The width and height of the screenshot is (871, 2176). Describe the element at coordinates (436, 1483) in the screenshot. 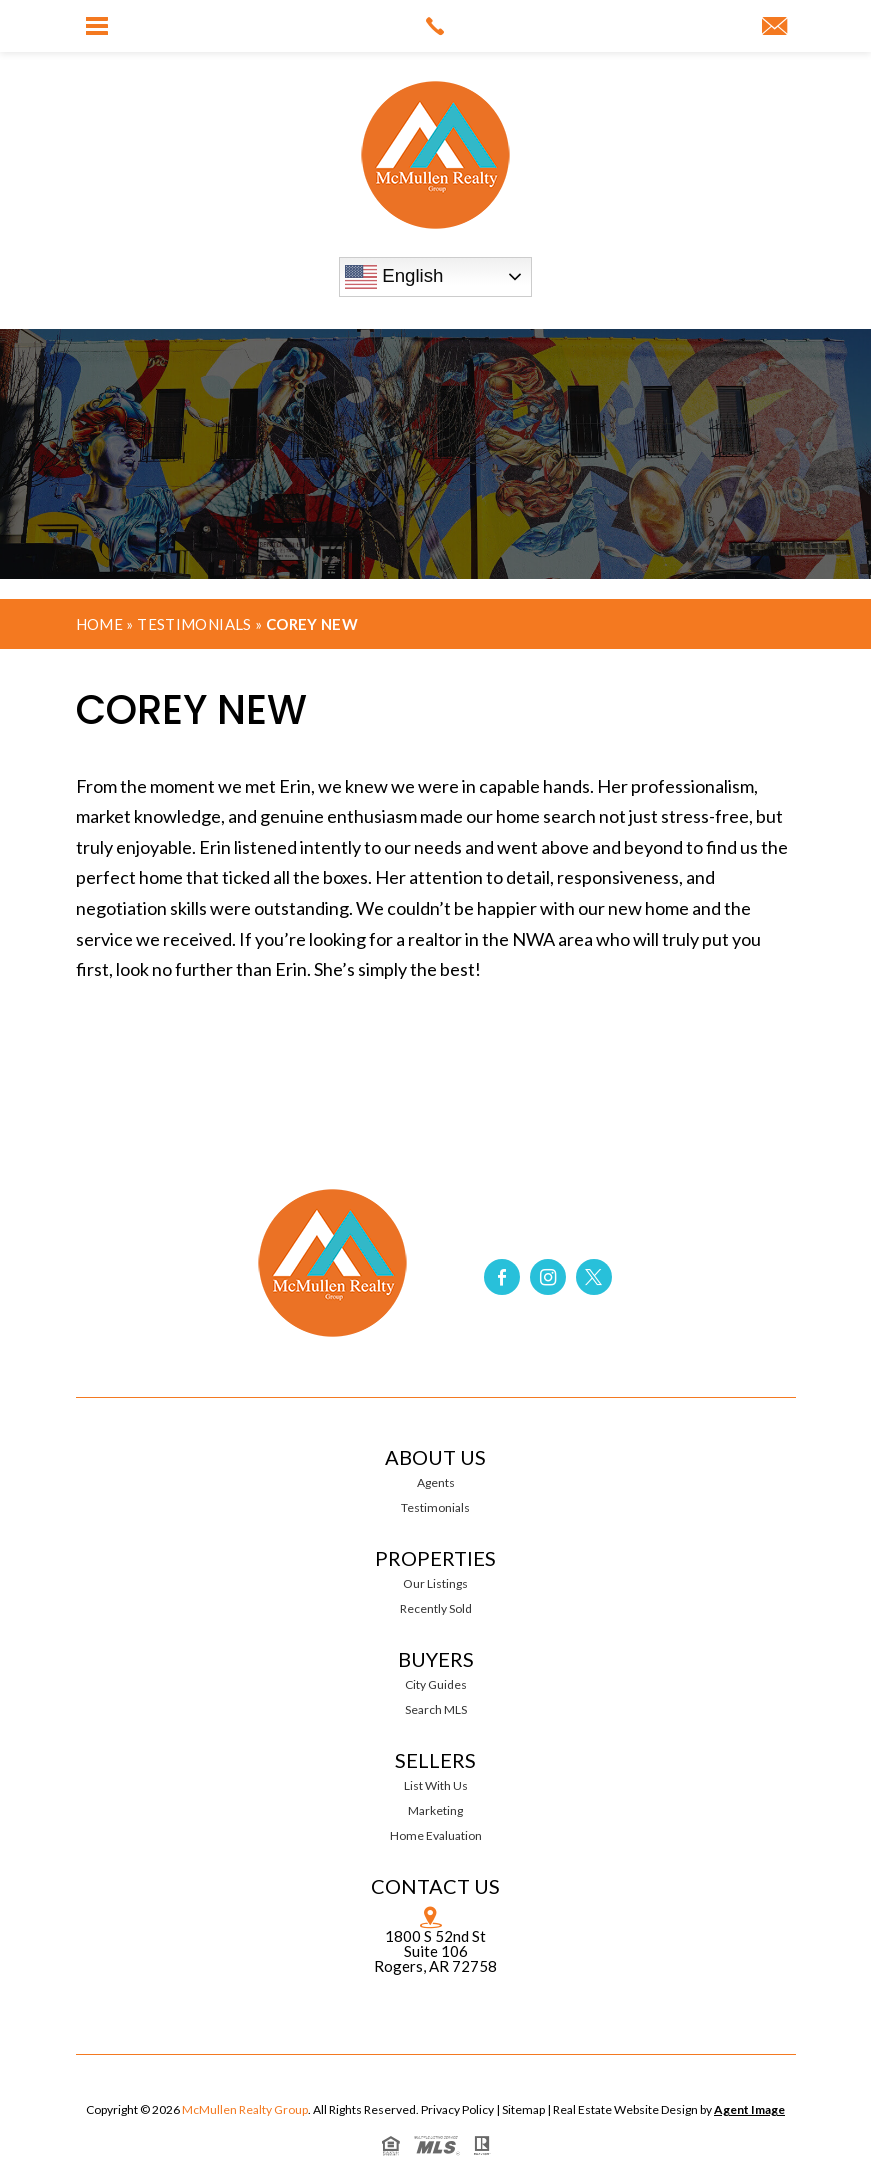

I see `Agents` at that location.